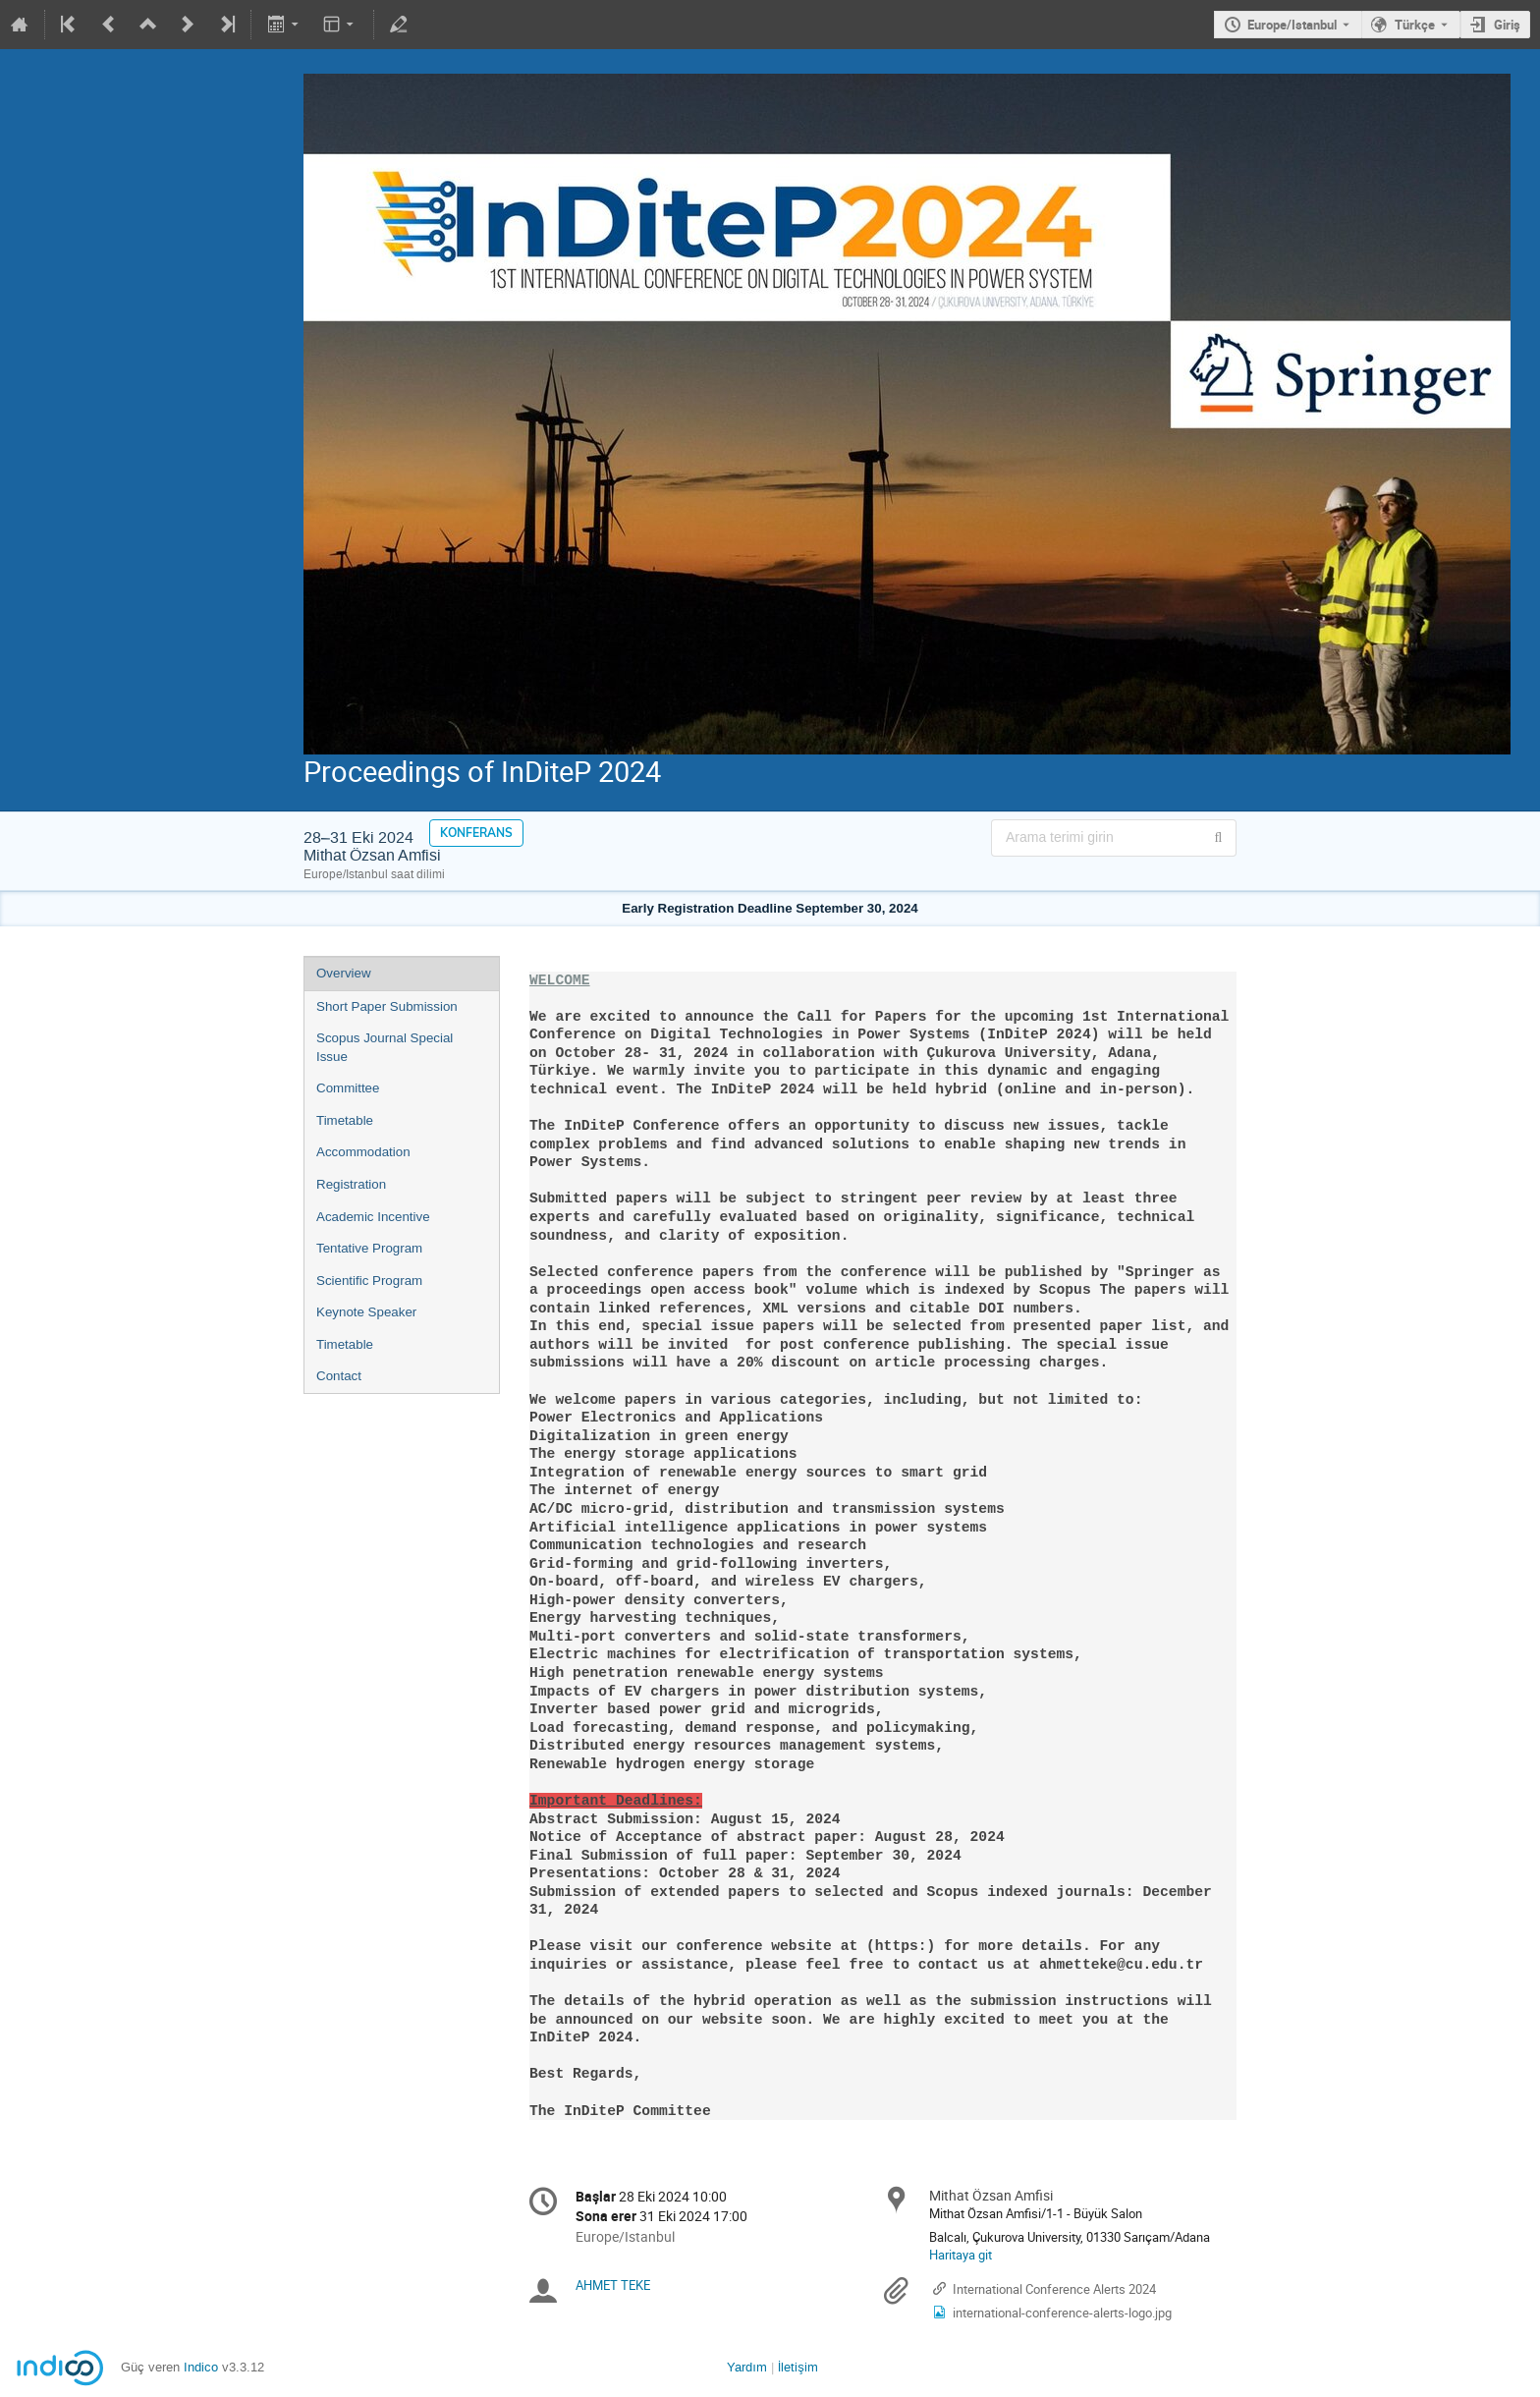 The width and height of the screenshot is (1540, 2397). Describe the element at coordinates (747, 2367) in the screenshot. I see `Yardım` at that location.